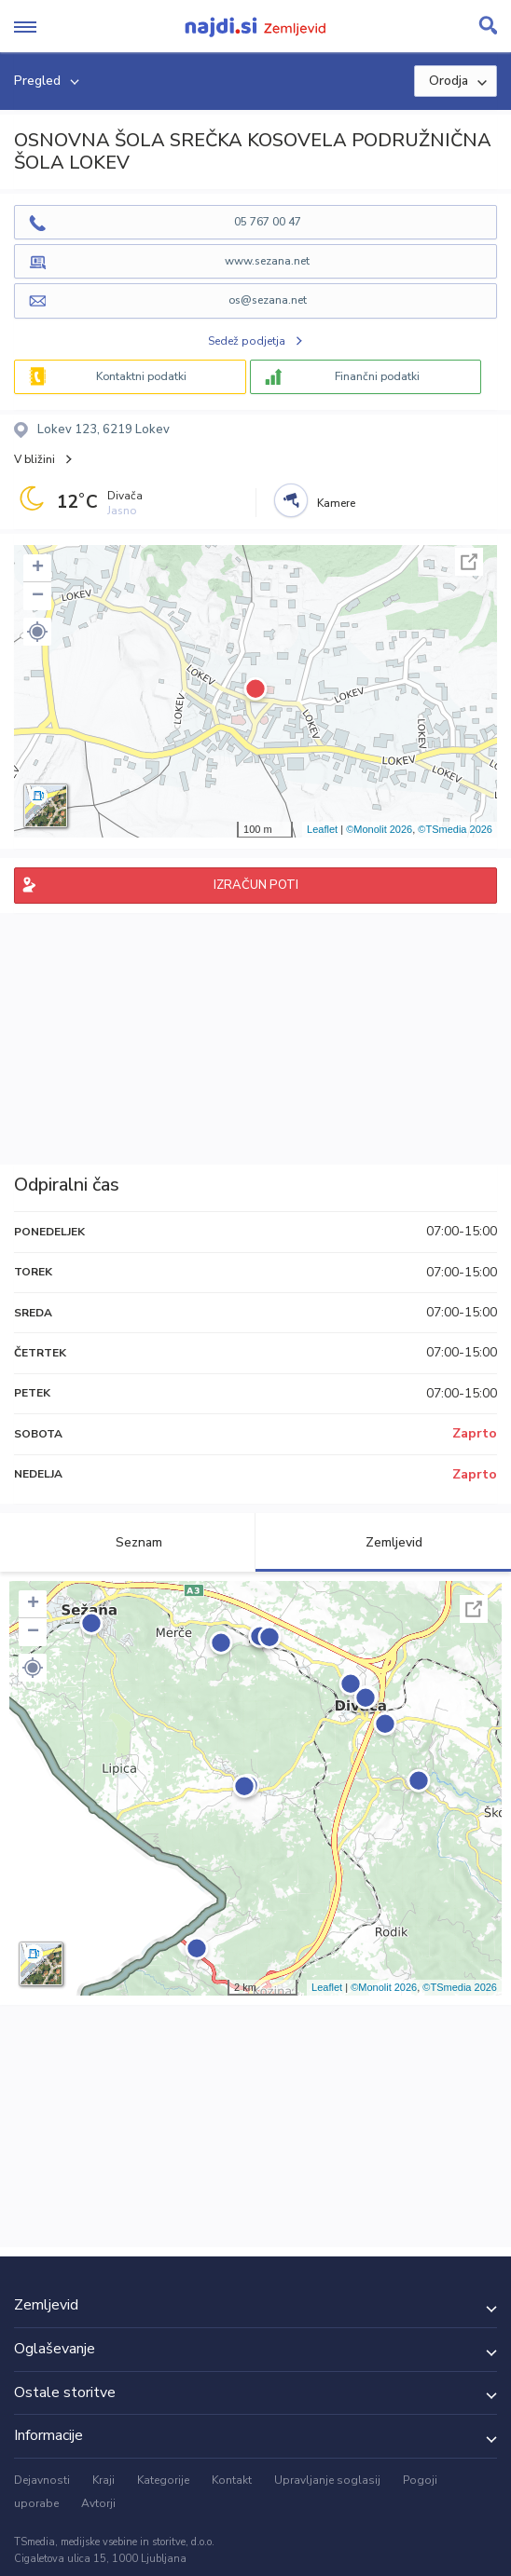  I want to click on Kontaktni podatki, so click(141, 376).